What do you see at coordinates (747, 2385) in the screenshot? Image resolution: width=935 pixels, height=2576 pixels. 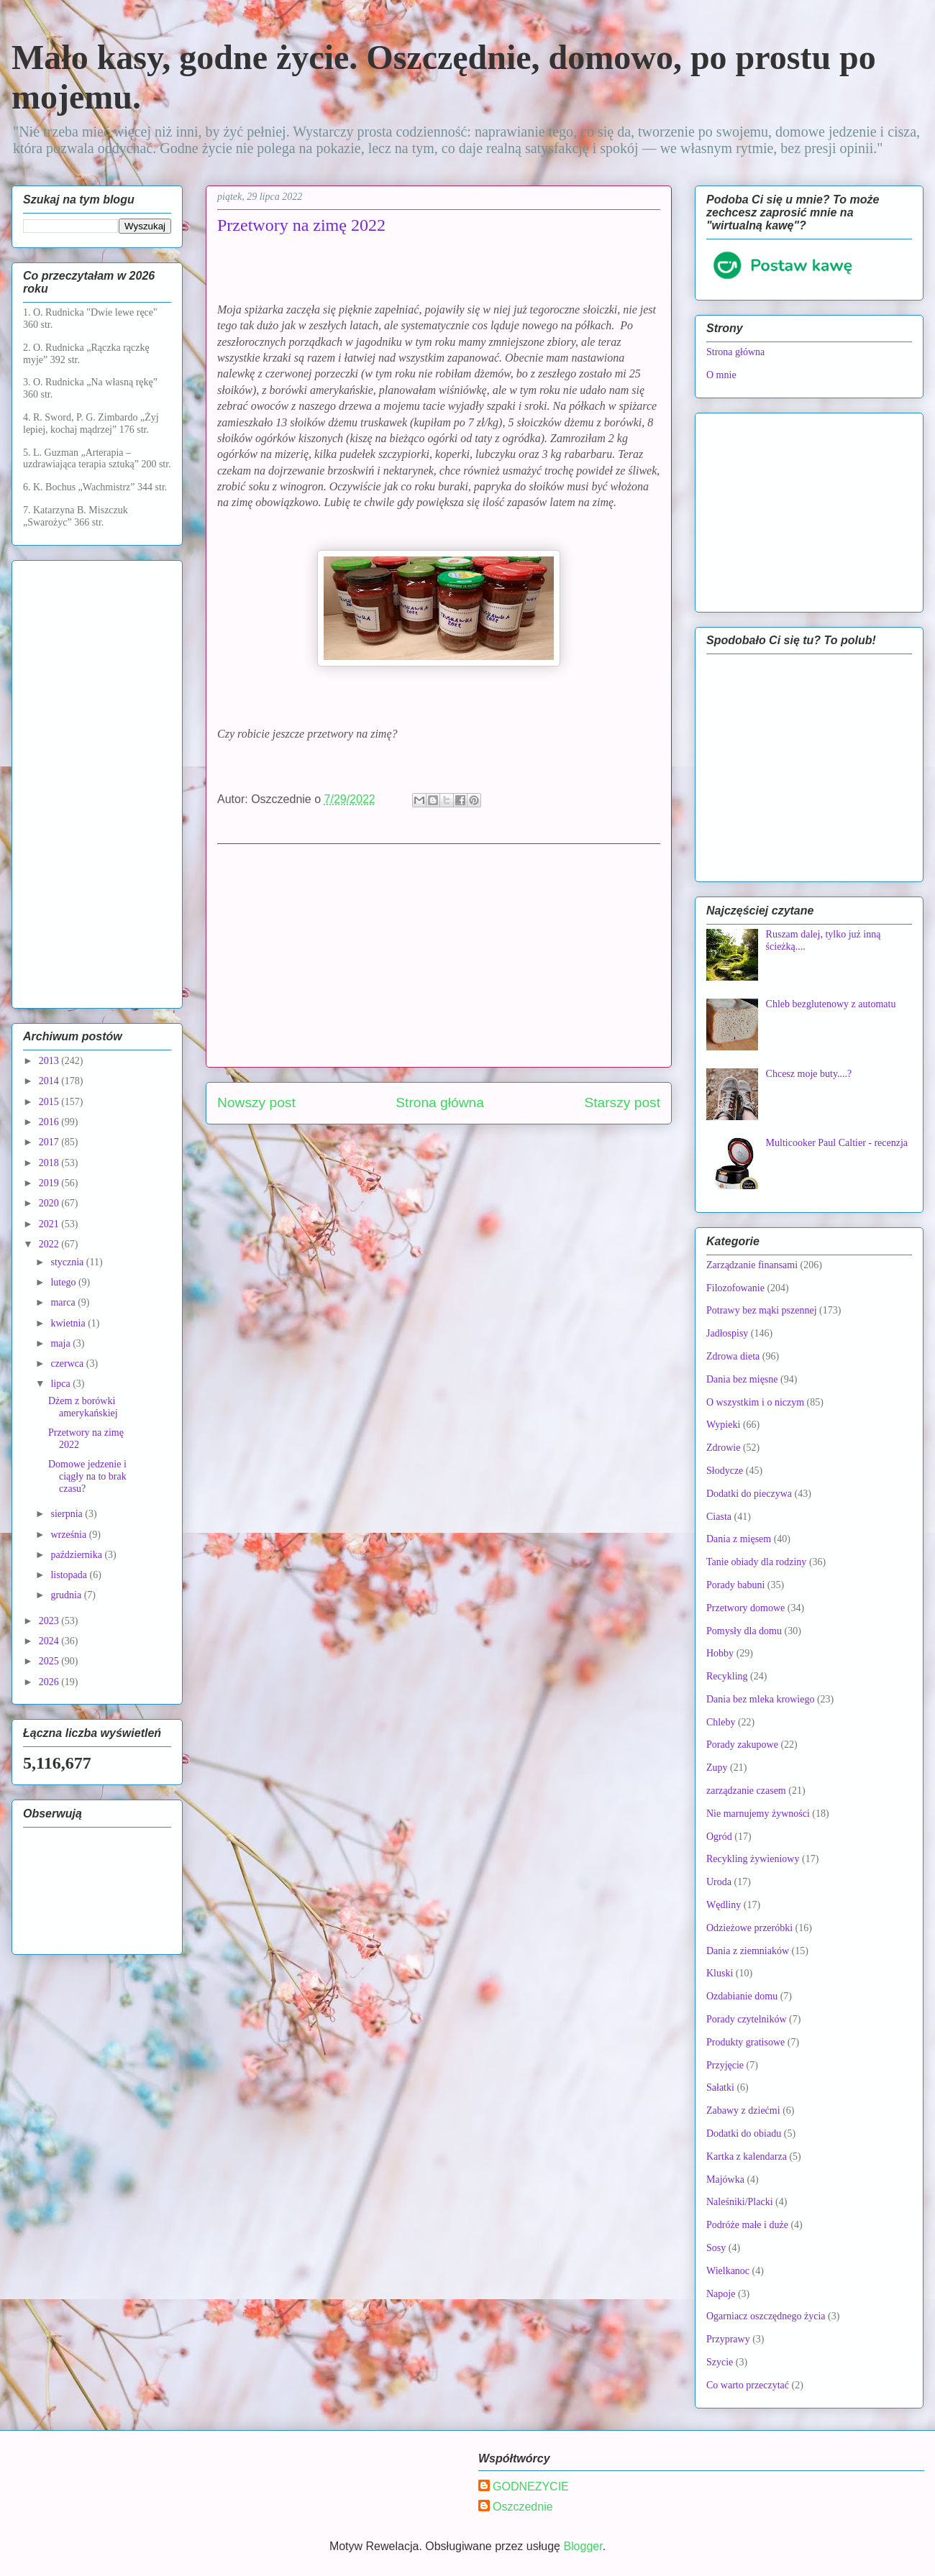 I see `Co warto przeczytać` at bounding box center [747, 2385].